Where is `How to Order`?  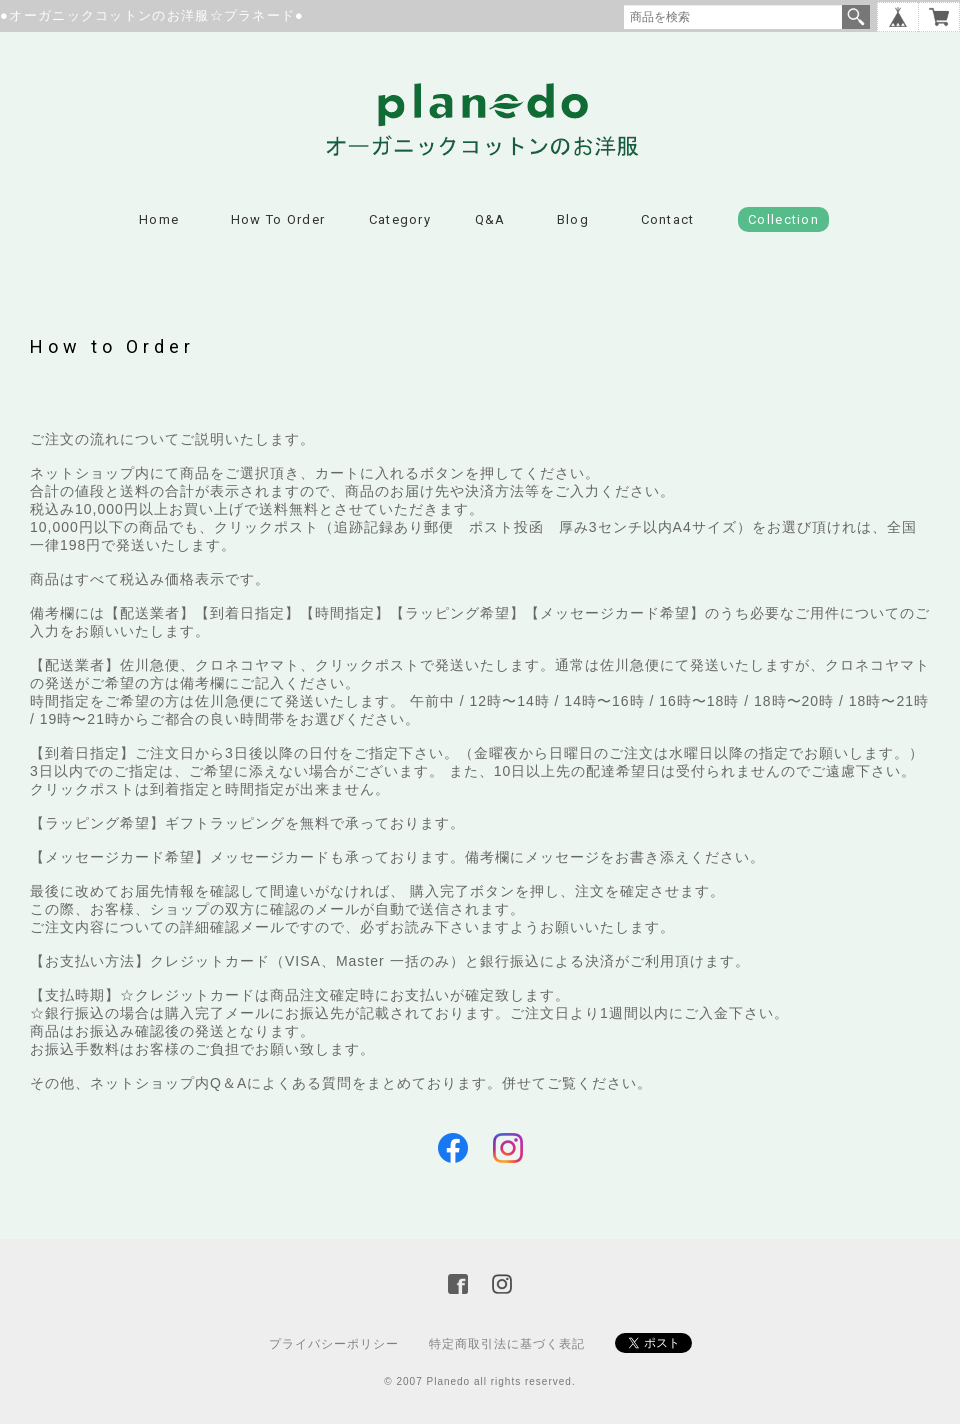
How to Order is located at coordinates (278, 219).